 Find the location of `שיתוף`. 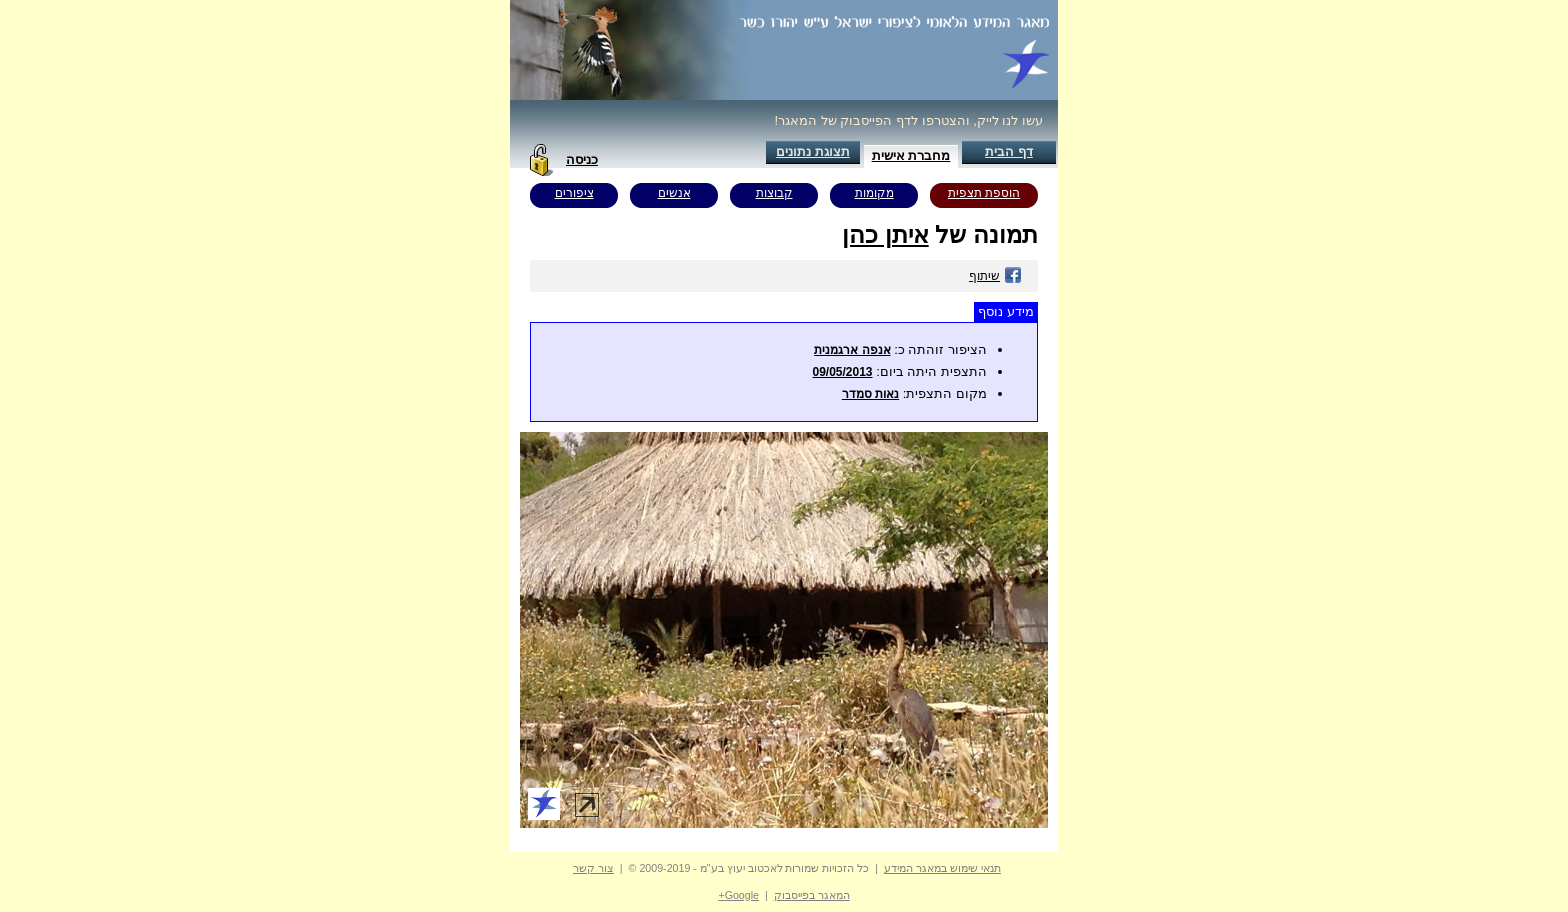

שיתוף is located at coordinates (995, 276).